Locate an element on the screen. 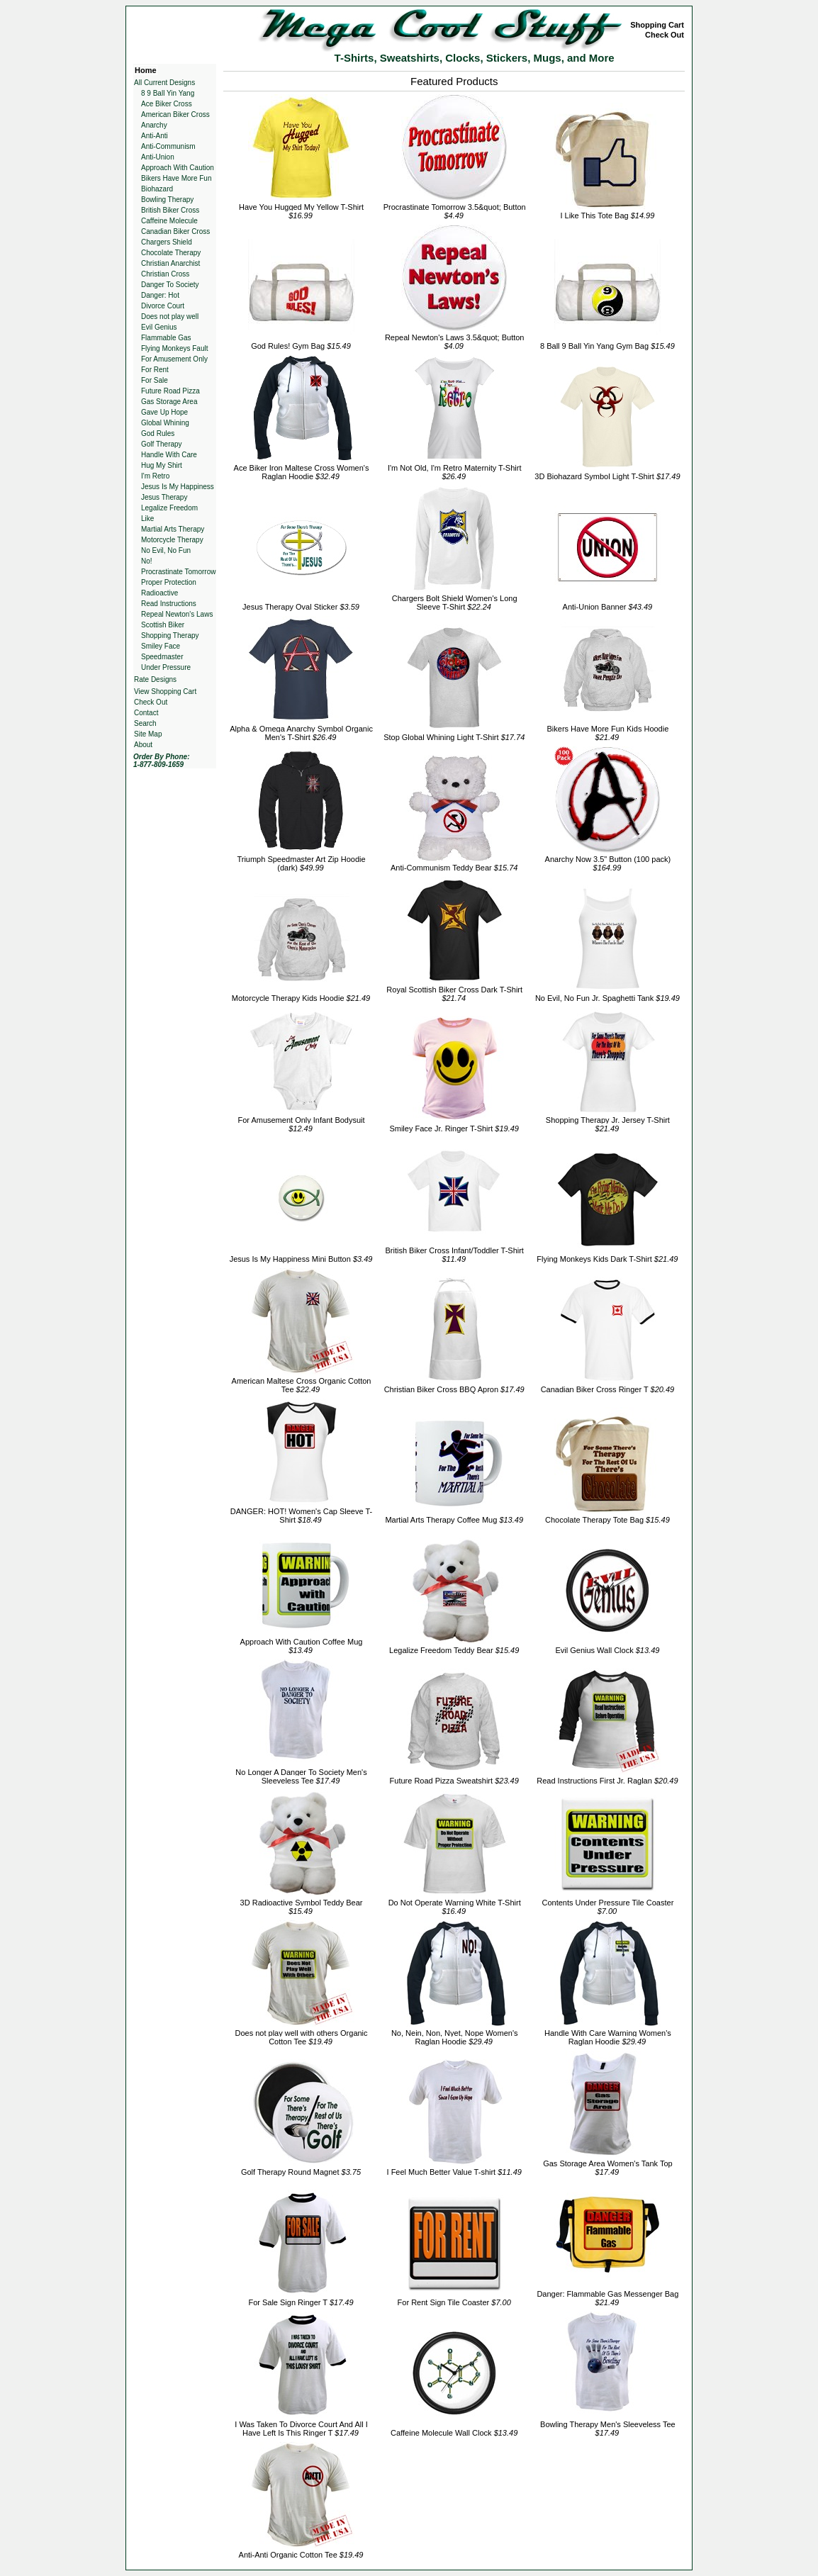 This screenshot has width=818, height=2576. Anti-Anti Organic Cotton Tee is located at coordinates (301, 2554).